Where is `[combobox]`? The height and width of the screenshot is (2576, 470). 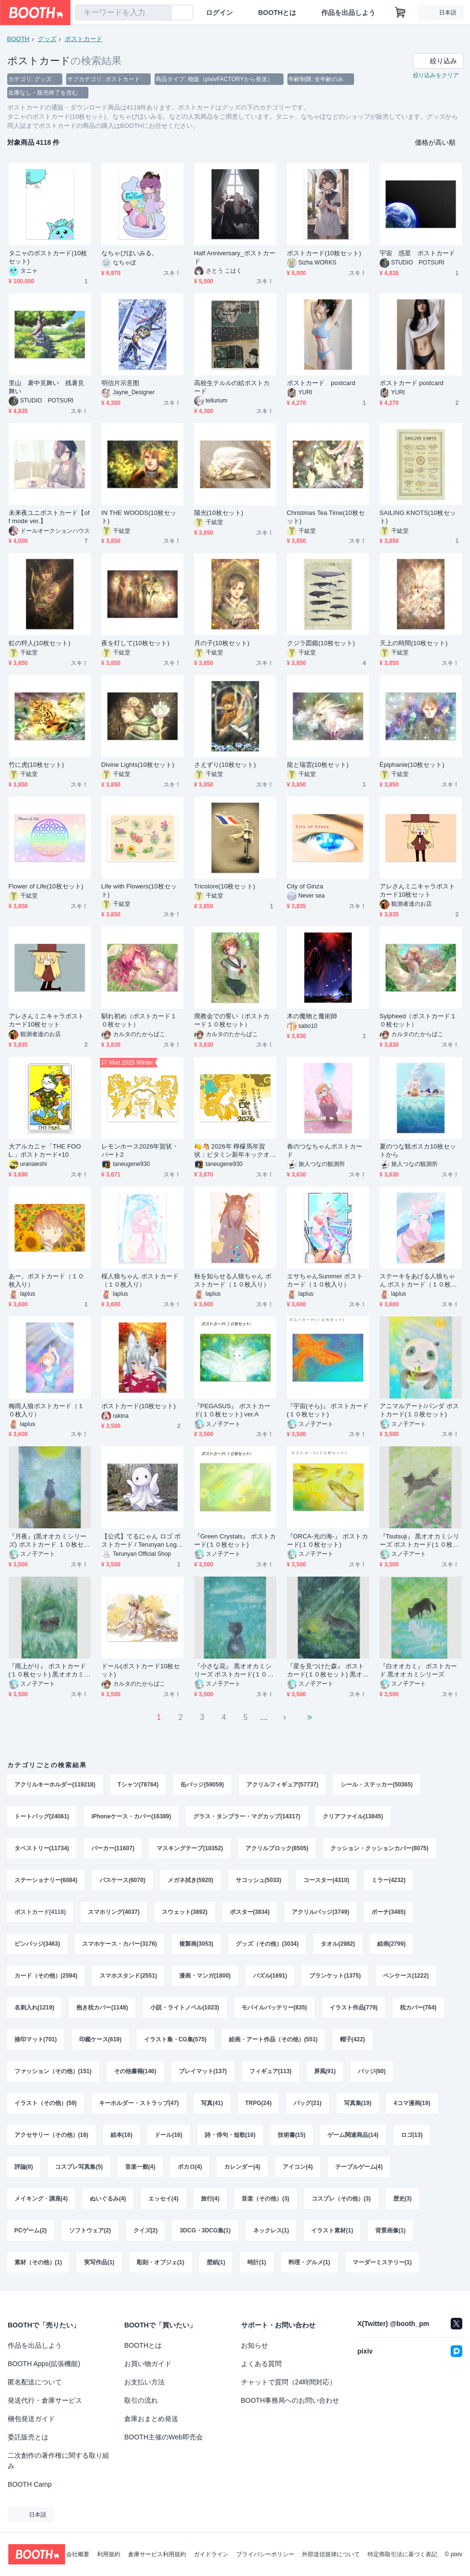 [combobox] is located at coordinates (123, 12).